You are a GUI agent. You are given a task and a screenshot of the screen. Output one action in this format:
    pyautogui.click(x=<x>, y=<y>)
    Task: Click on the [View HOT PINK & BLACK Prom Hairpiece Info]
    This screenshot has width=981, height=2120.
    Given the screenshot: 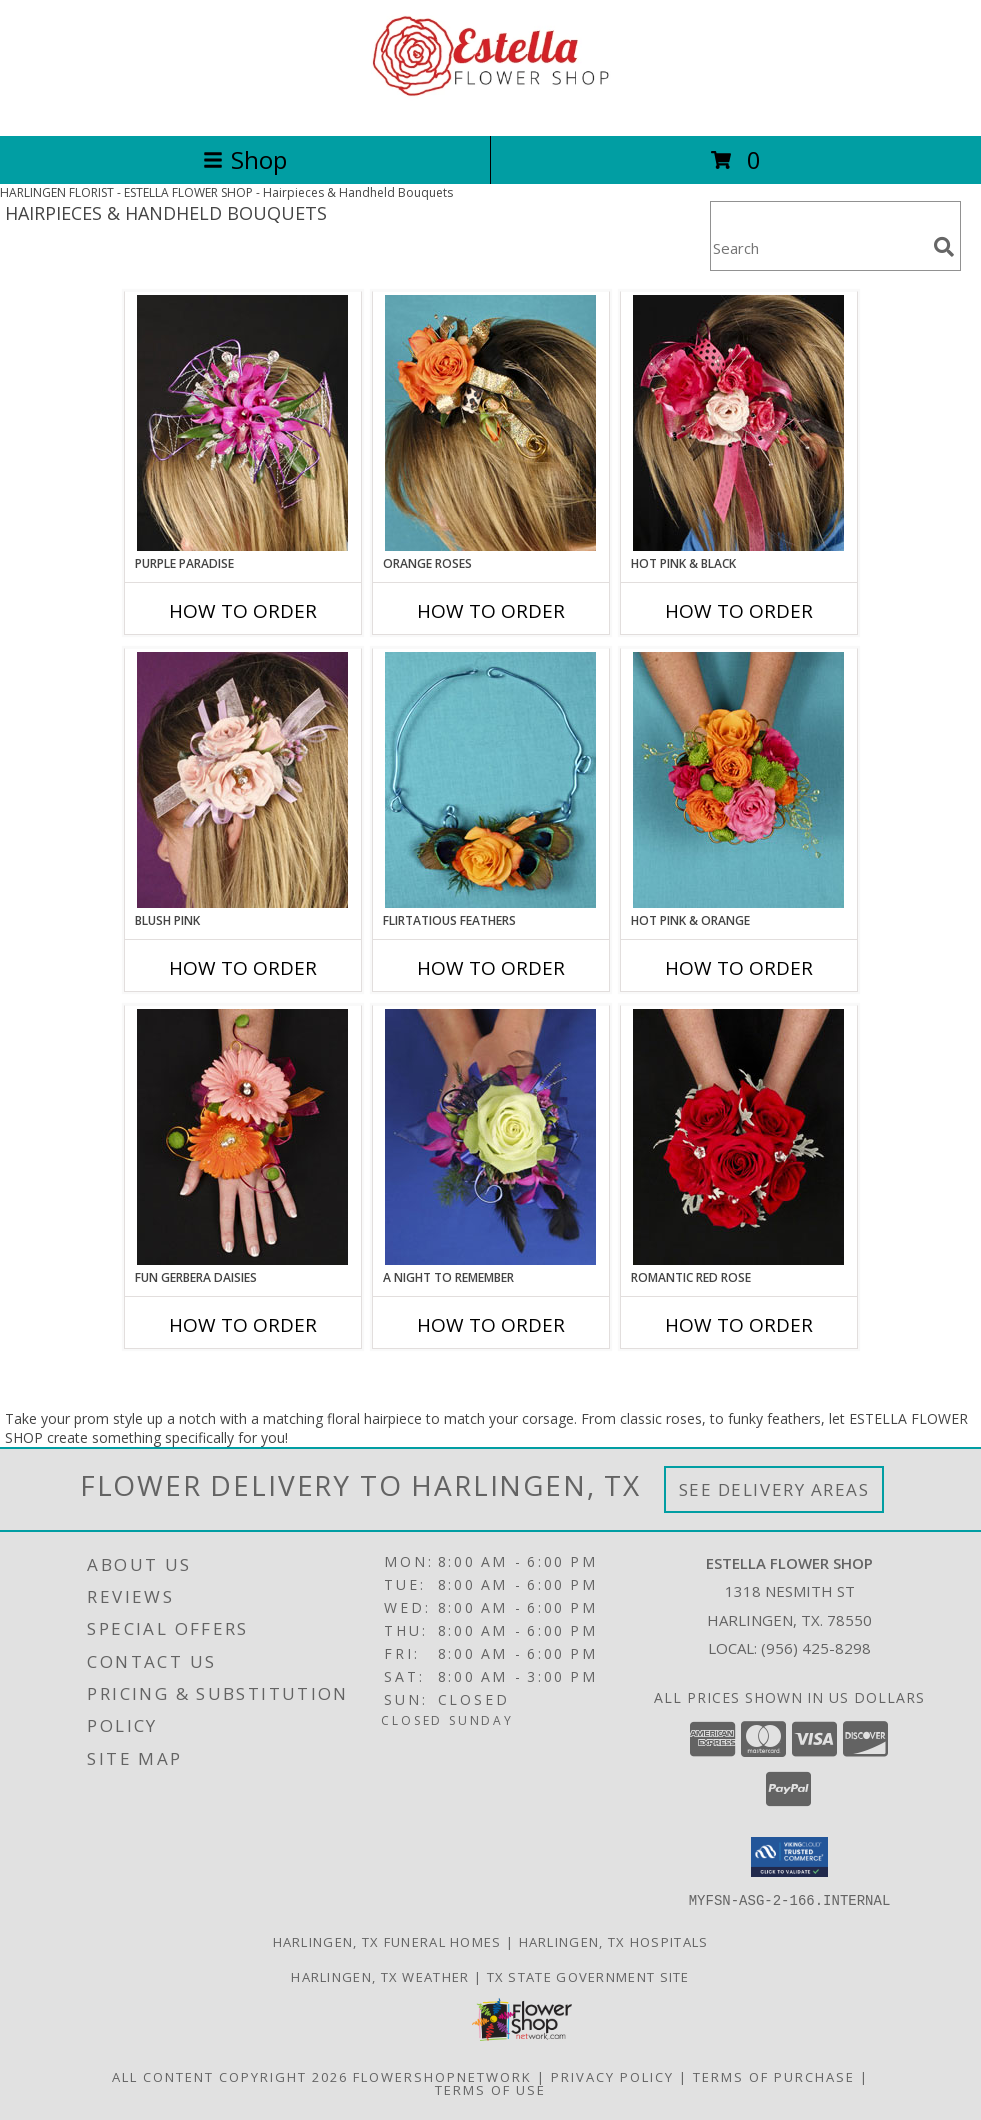 What is the action you would take?
    pyautogui.click(x=738, y=423)
    